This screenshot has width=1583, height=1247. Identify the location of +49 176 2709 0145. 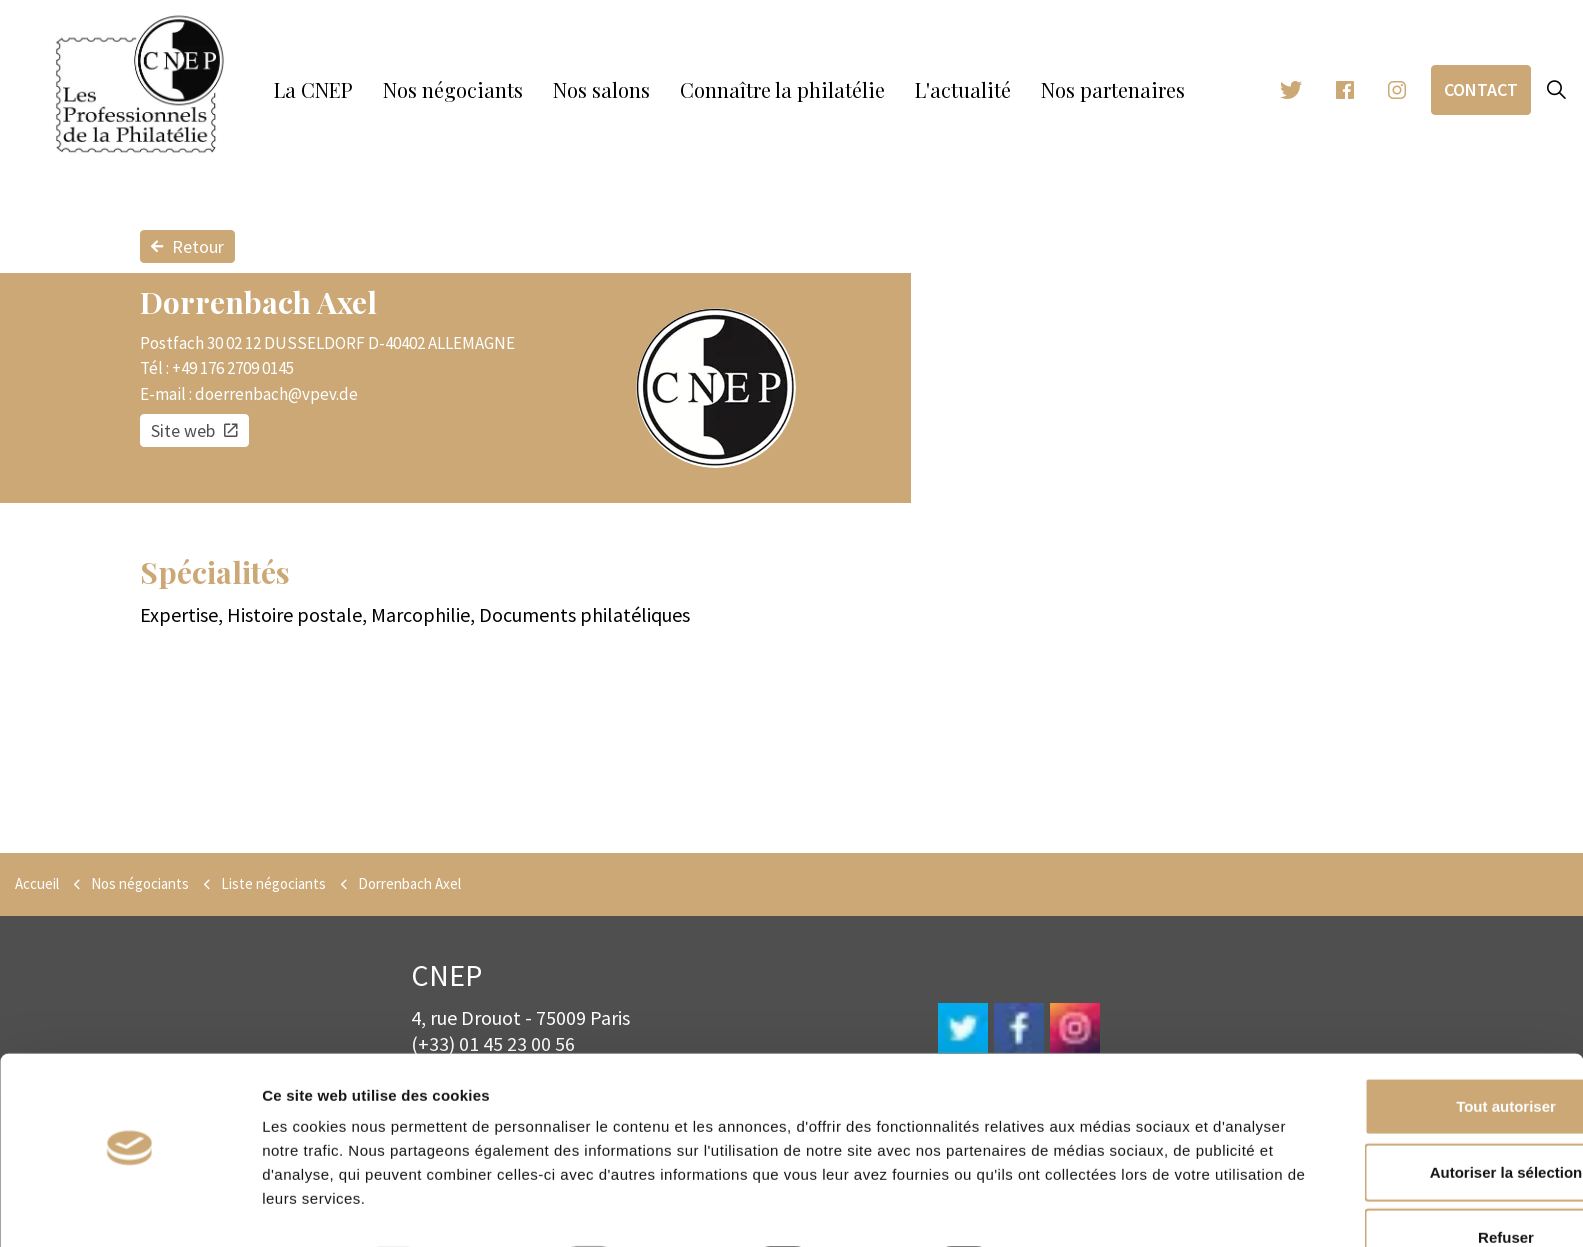
(233, 368).